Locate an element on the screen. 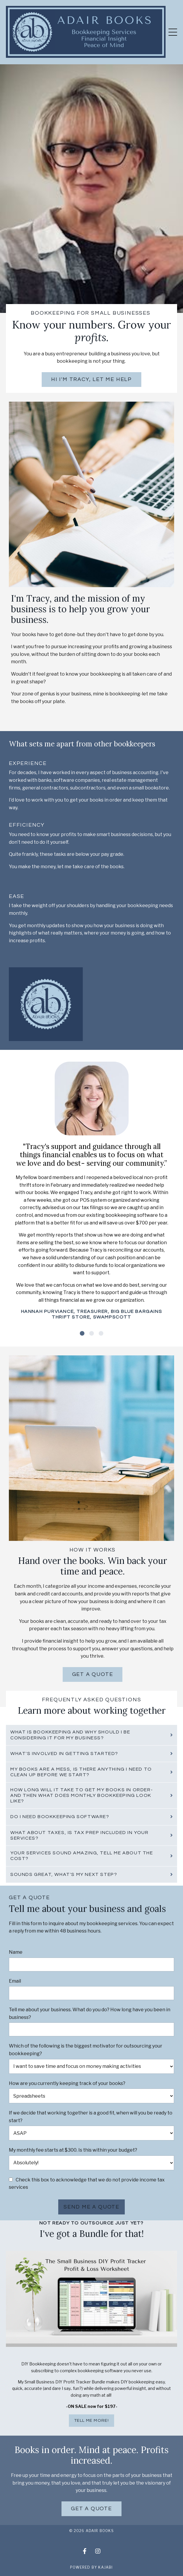 This screenshot has width=183, height=2576. My monthly fee starts at $300. Is this within your budget? is located at coordinates (73, 2150).